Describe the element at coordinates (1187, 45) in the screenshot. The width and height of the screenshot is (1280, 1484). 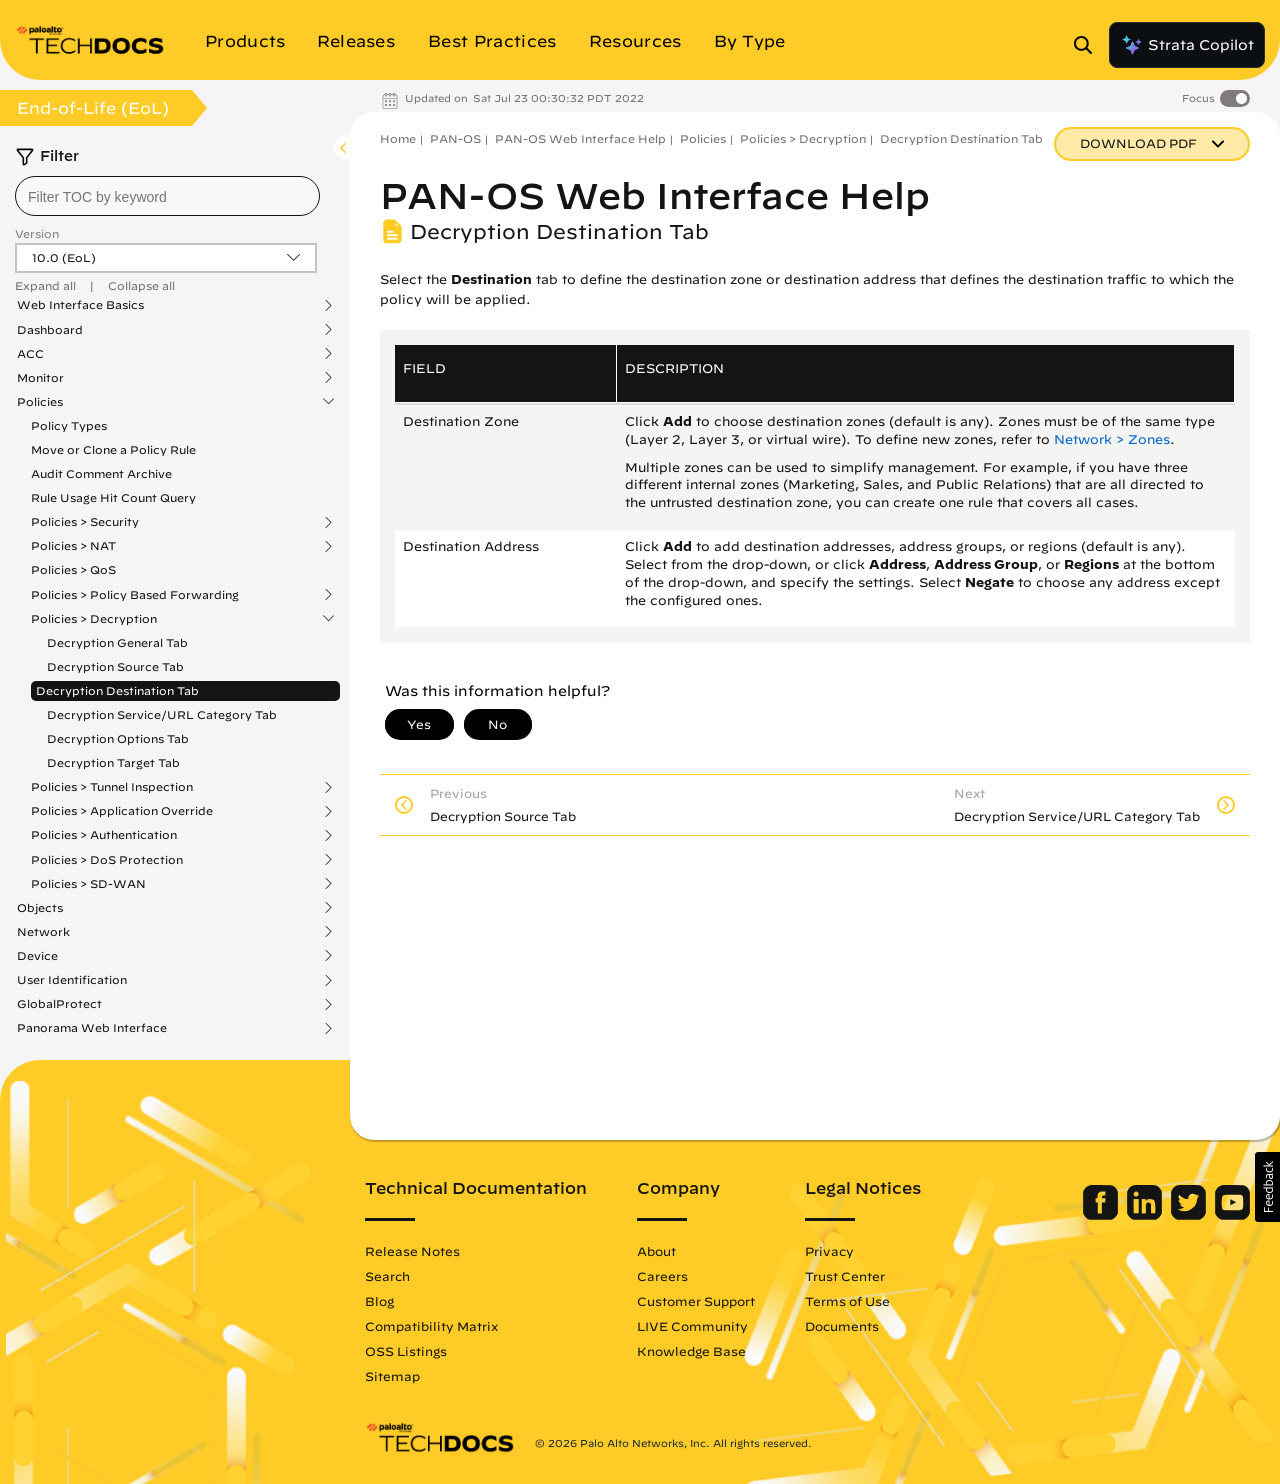
I see `Strata Copilot` at that location.